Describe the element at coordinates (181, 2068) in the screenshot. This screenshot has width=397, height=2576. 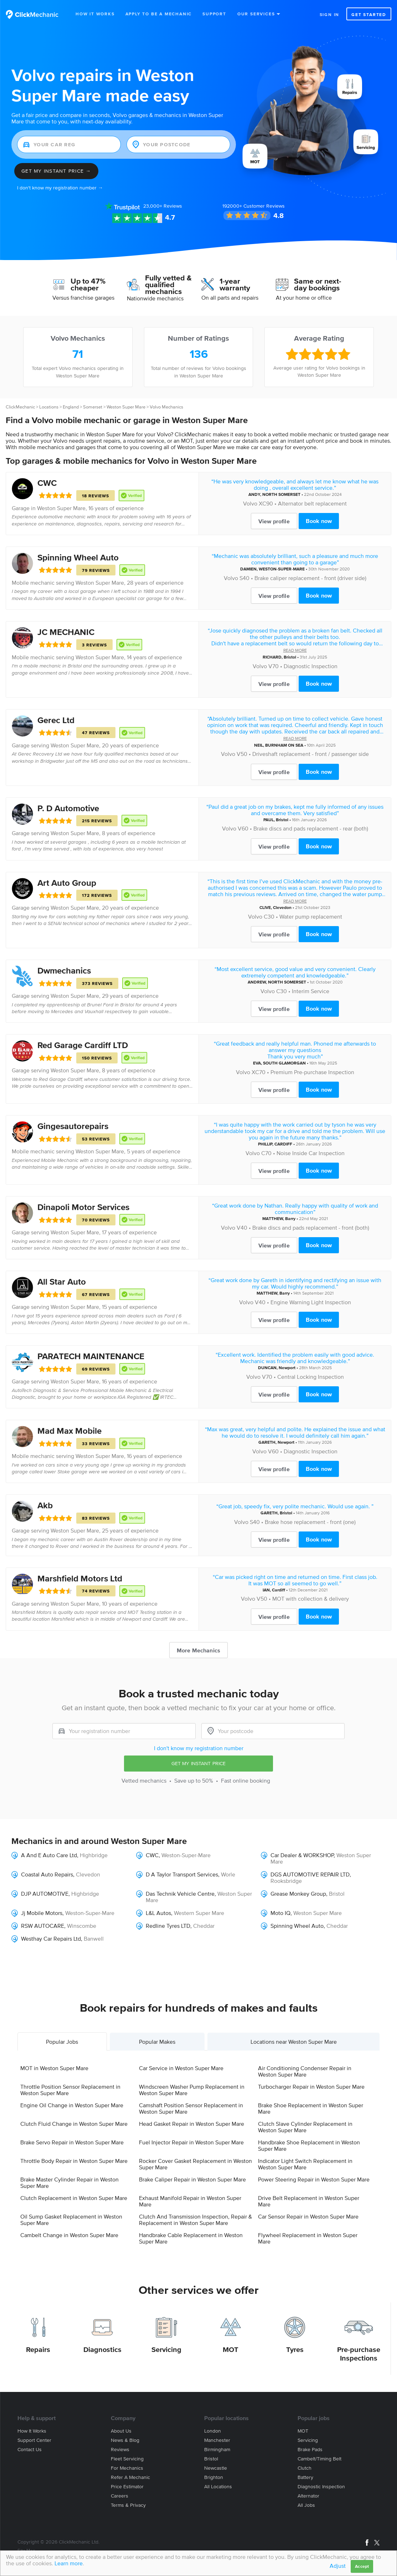
I see `Car Service in Weston Super Mare` at that location.